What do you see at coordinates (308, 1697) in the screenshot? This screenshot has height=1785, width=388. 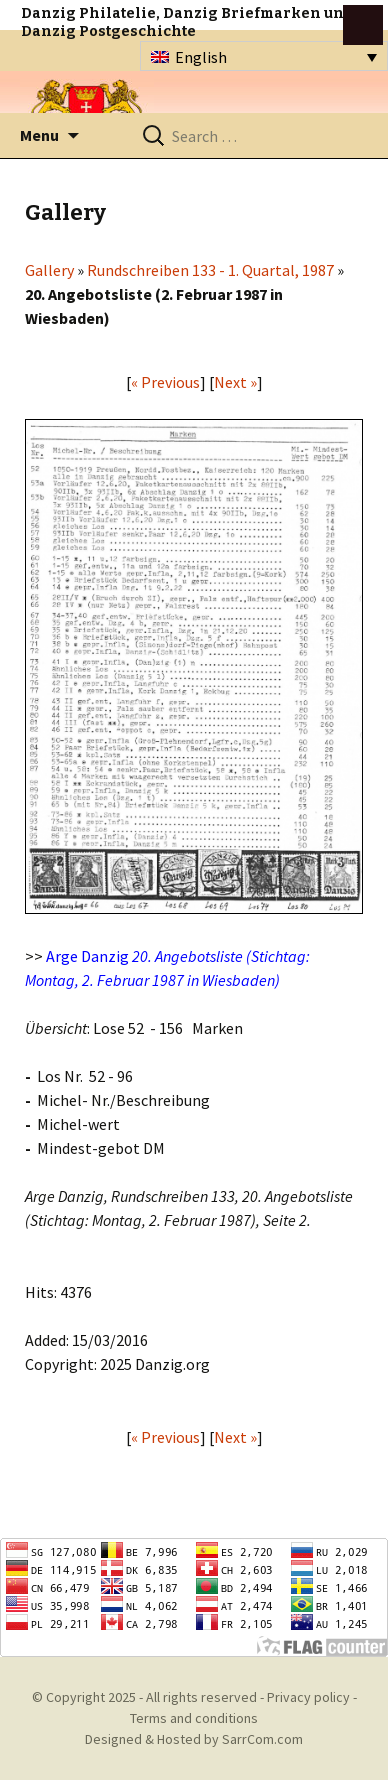 I see `Privacy policy` at bounding box center [308, 1697].